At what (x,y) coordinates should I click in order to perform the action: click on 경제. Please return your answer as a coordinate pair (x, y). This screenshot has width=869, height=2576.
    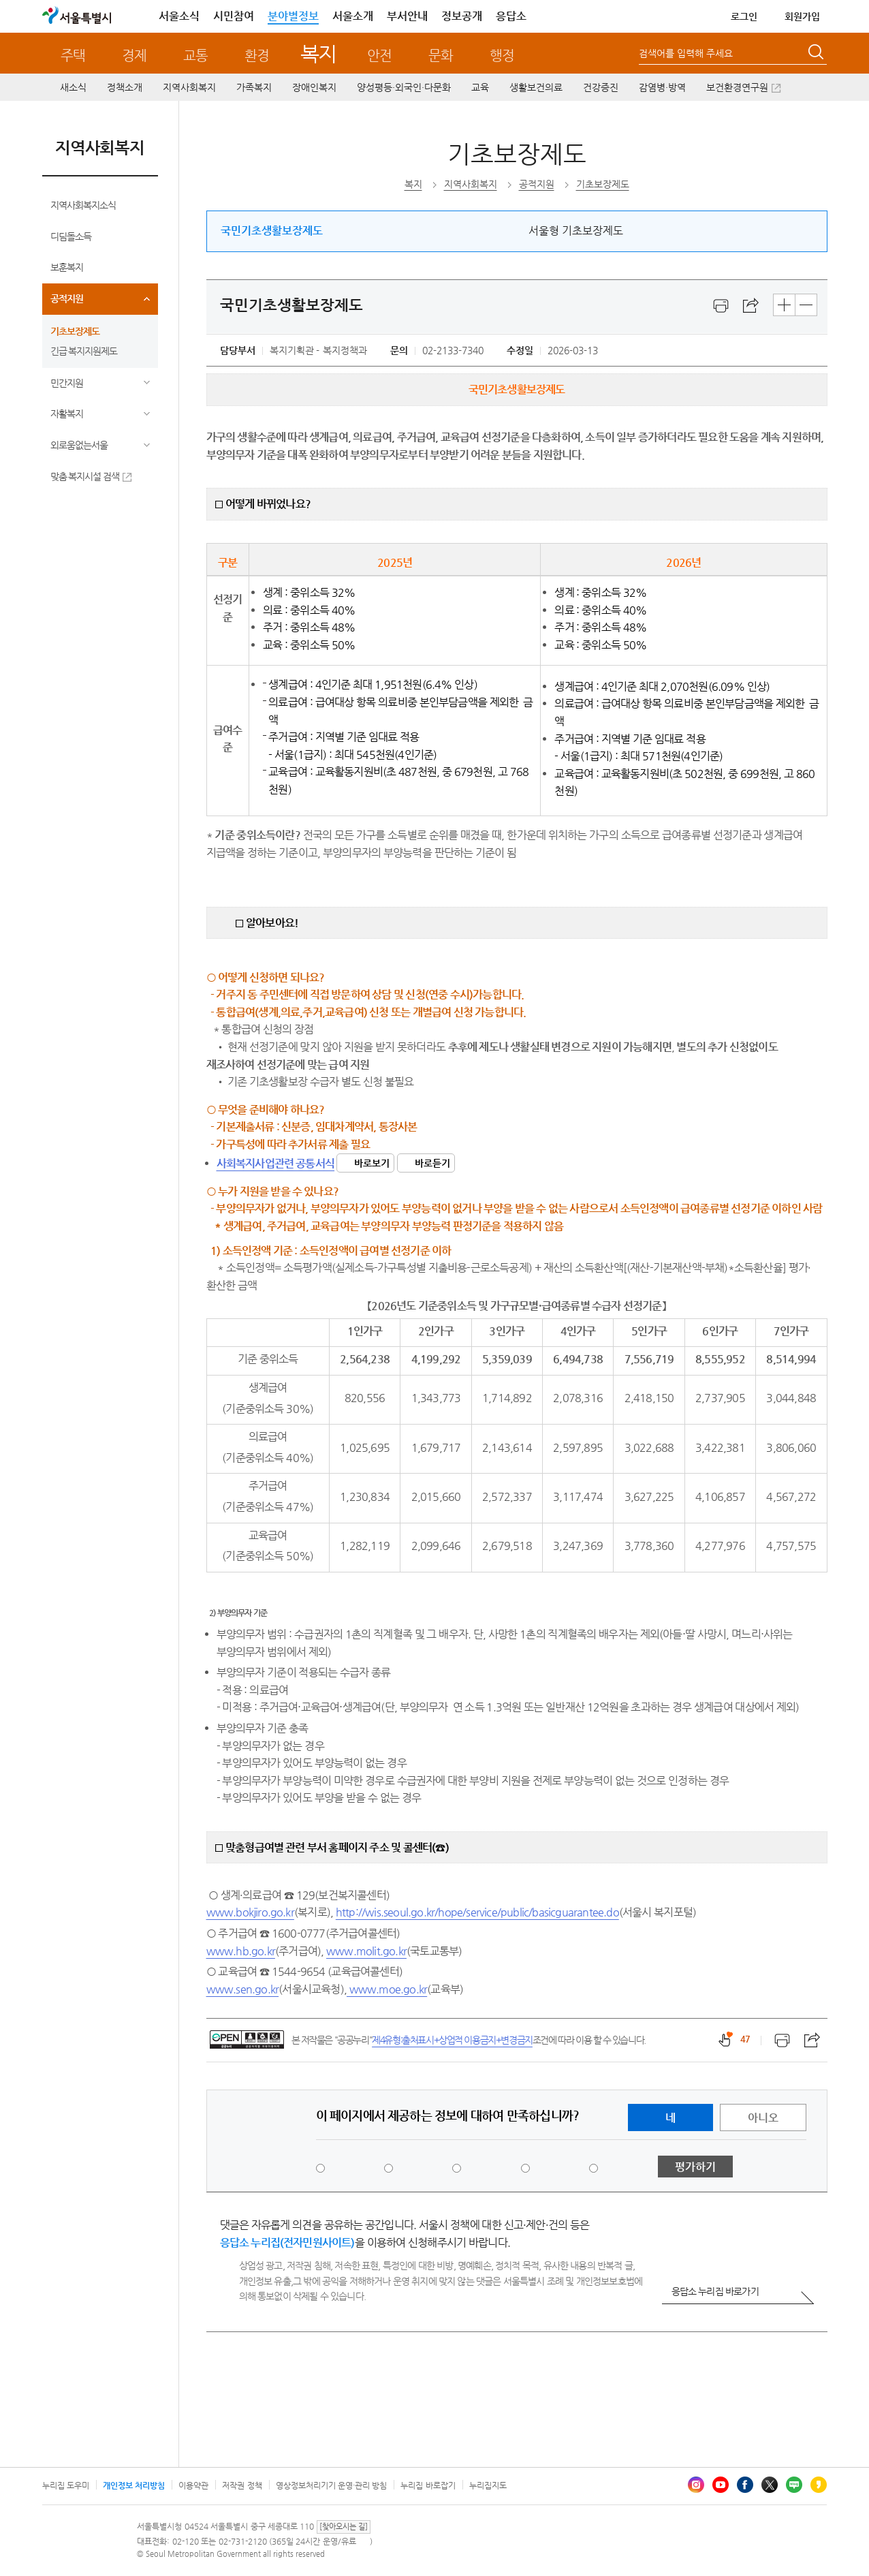
    Looking at the image, I should click on (134, 55).